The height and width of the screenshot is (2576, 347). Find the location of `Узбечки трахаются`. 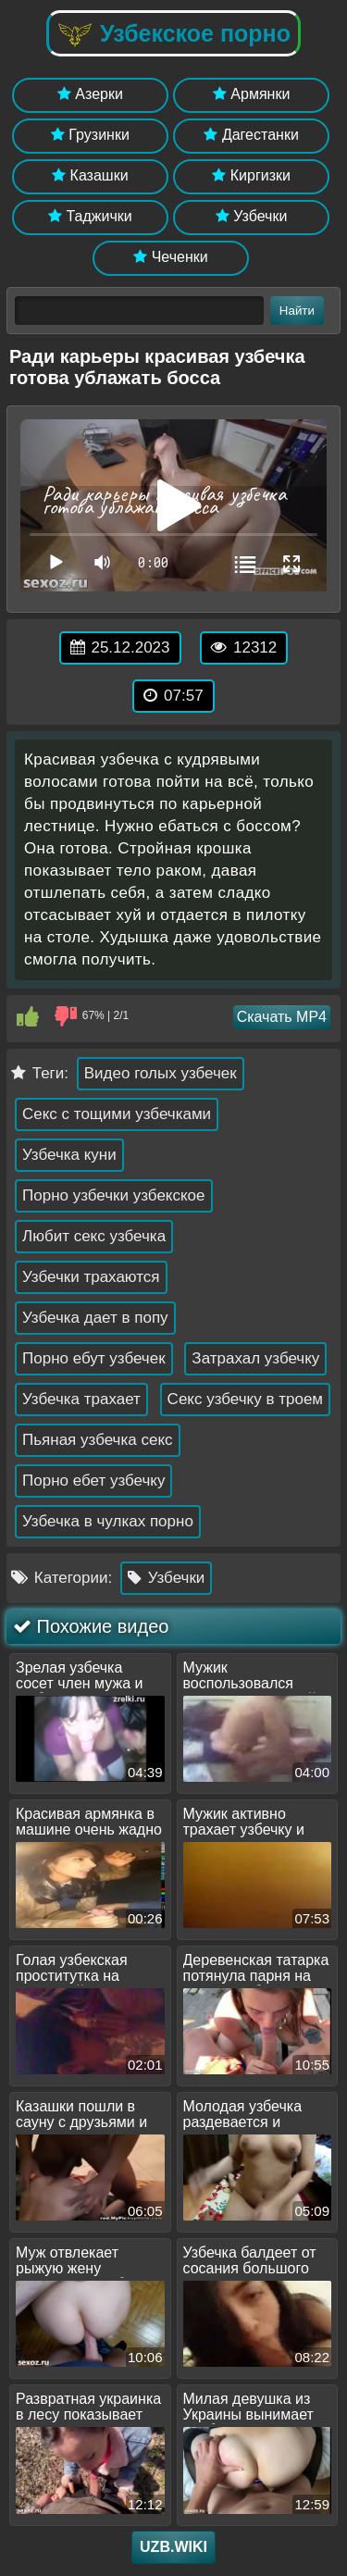

Узбечки трахаются is located at coordinates (91, 1277).